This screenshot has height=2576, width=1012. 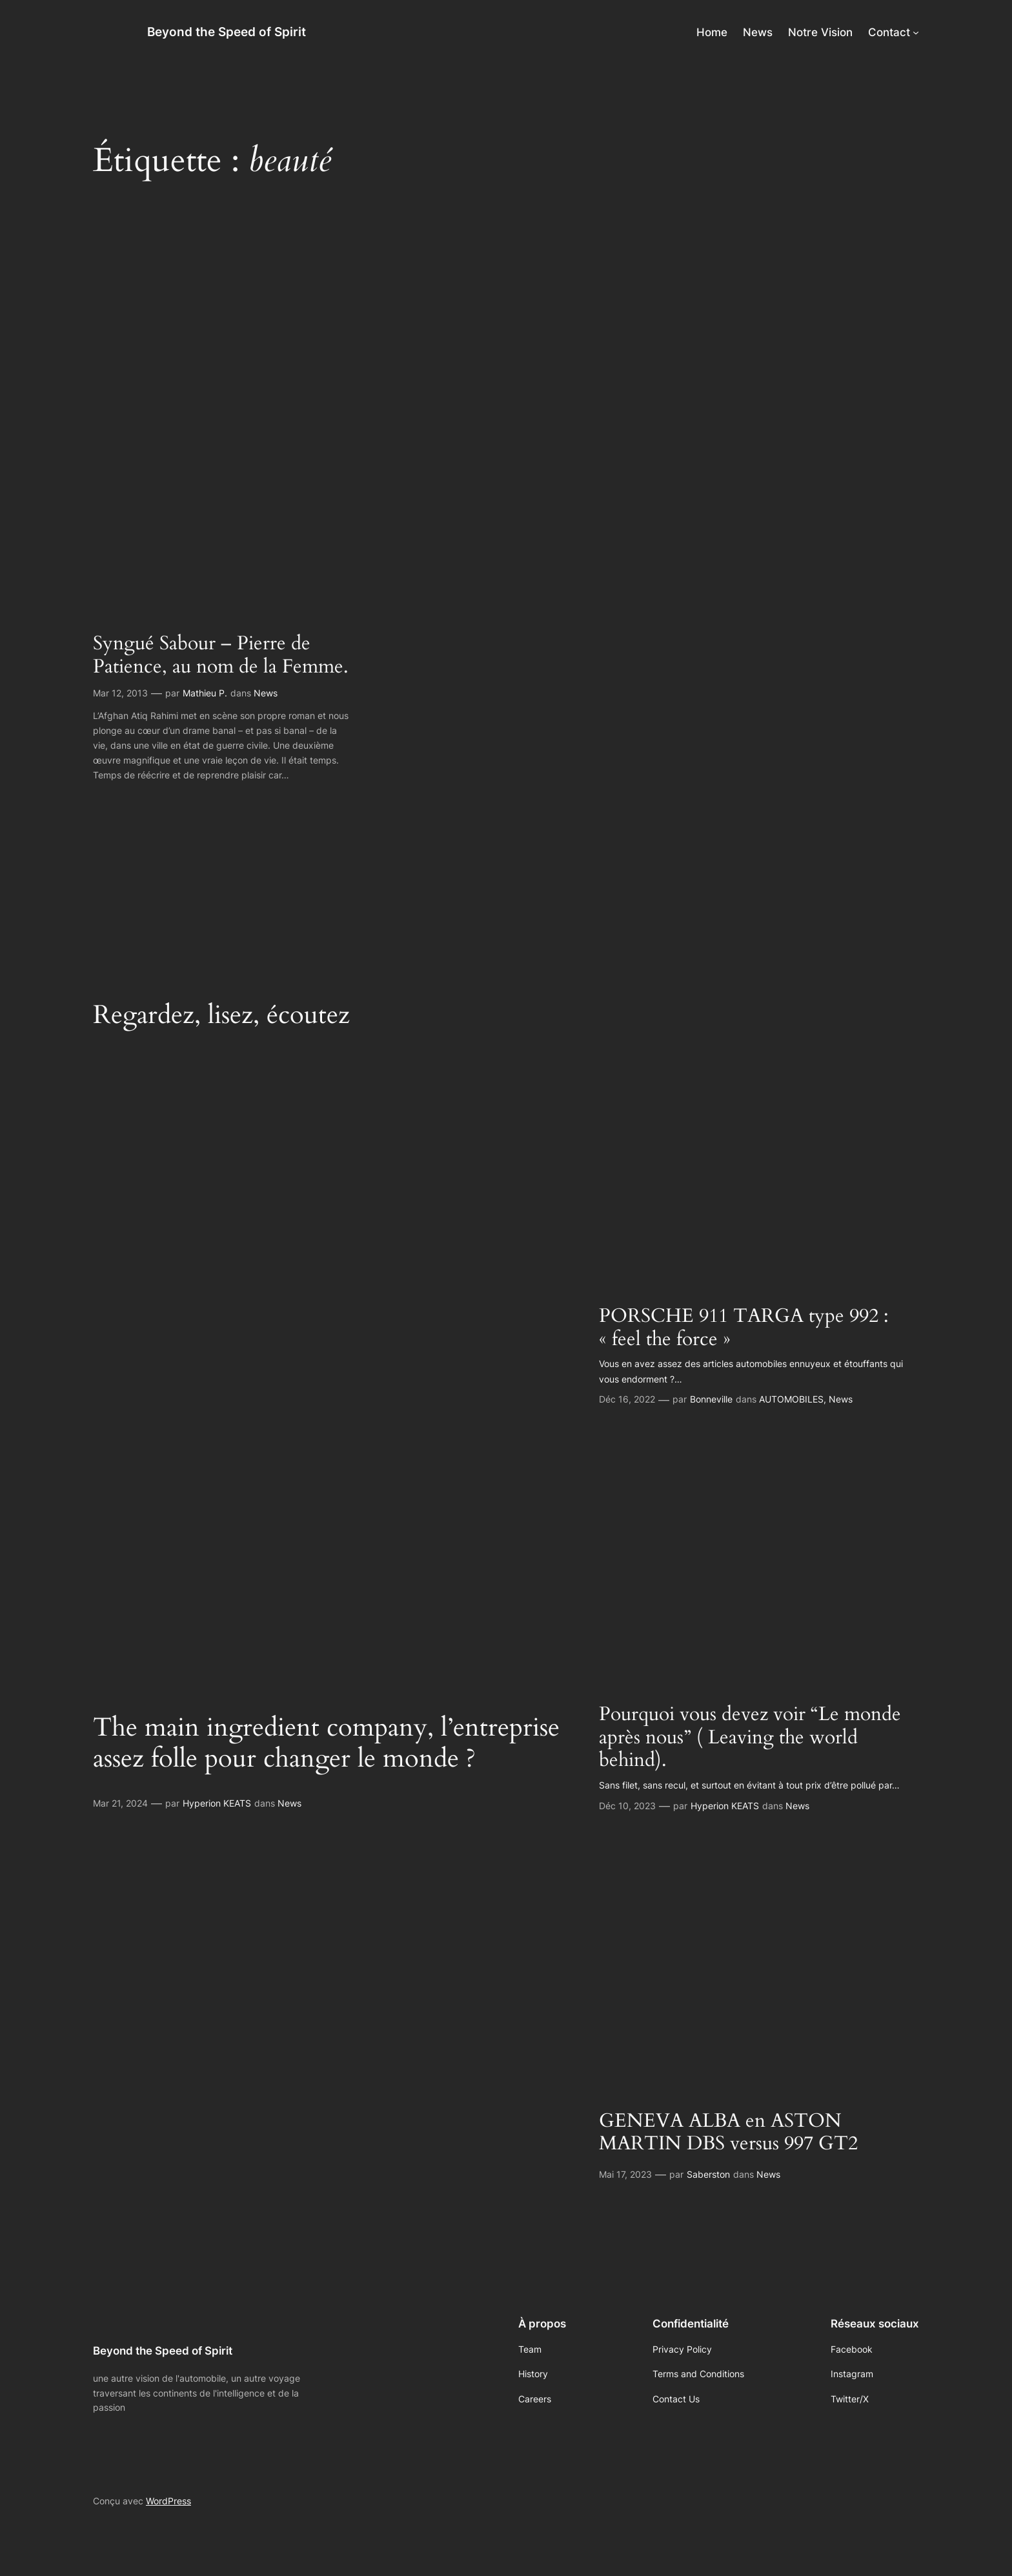 What do you see at coordinates (205, 692) in the screenshot?
I see `Mathieu P.` at bounding box center [205, 692].